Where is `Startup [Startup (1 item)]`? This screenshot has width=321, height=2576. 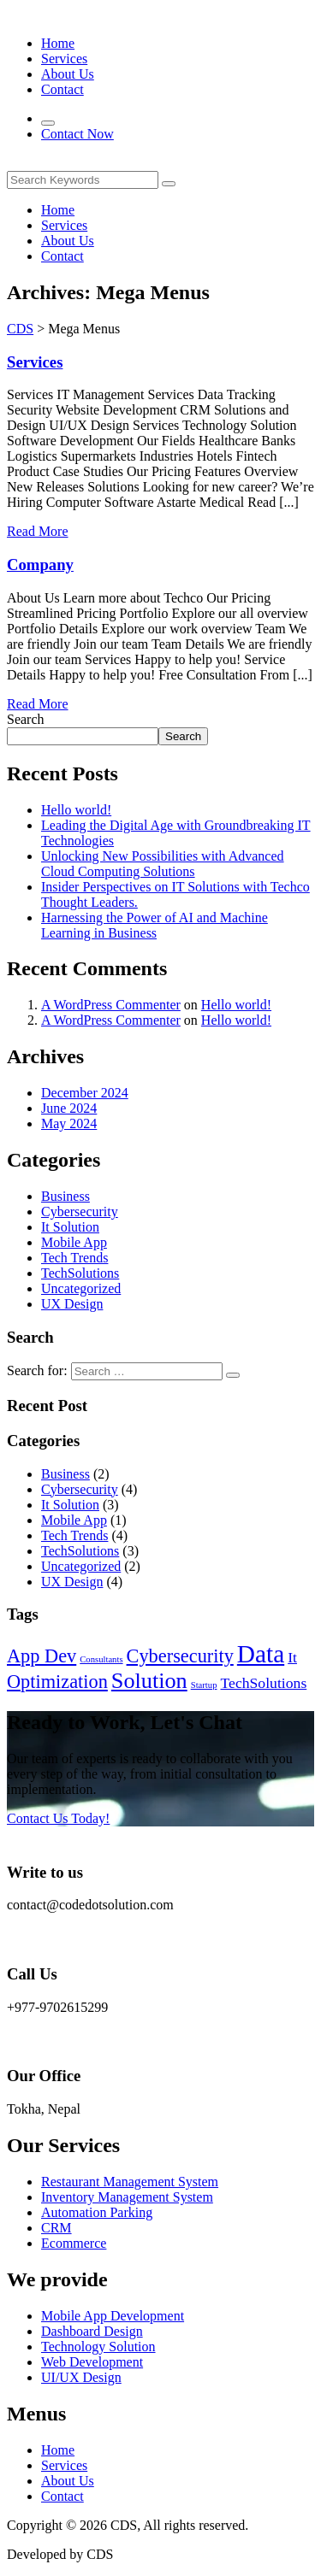 Startup [Startup (1 item)] is located at coordinates (204, 1685).